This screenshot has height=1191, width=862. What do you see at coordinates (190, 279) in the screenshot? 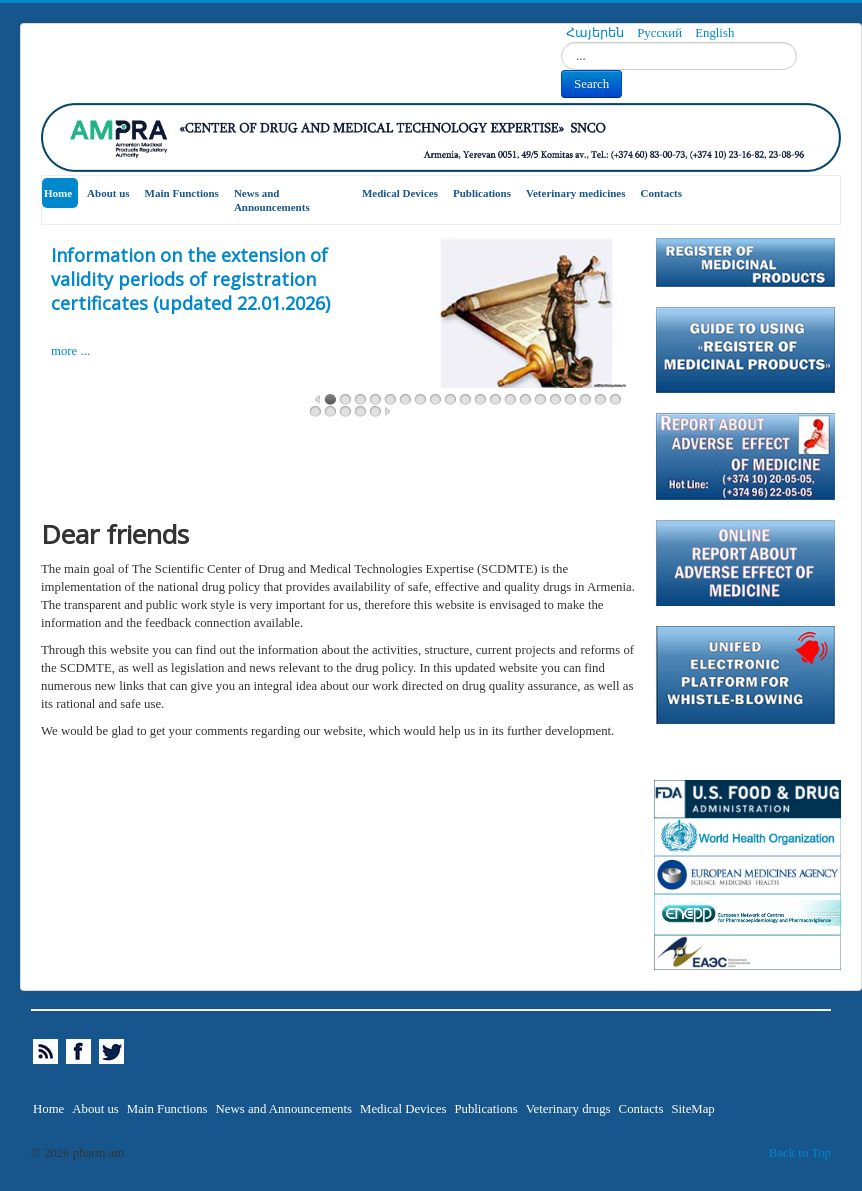
I see `Information on the extension of validity periods of registration certificates (updated 22.01.2026)` at bounding box center [190, 279].